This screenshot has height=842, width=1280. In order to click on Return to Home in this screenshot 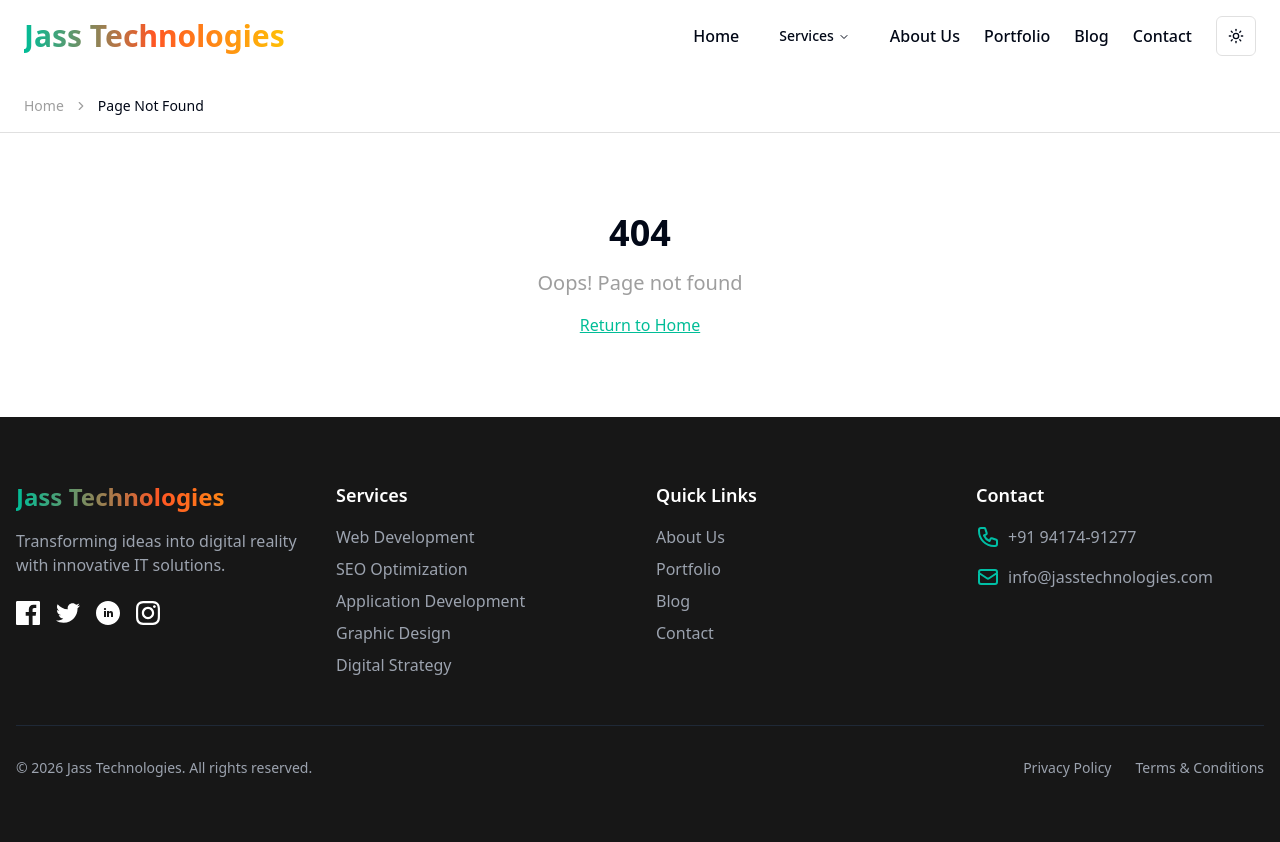, I will do `click(640, 325)`.